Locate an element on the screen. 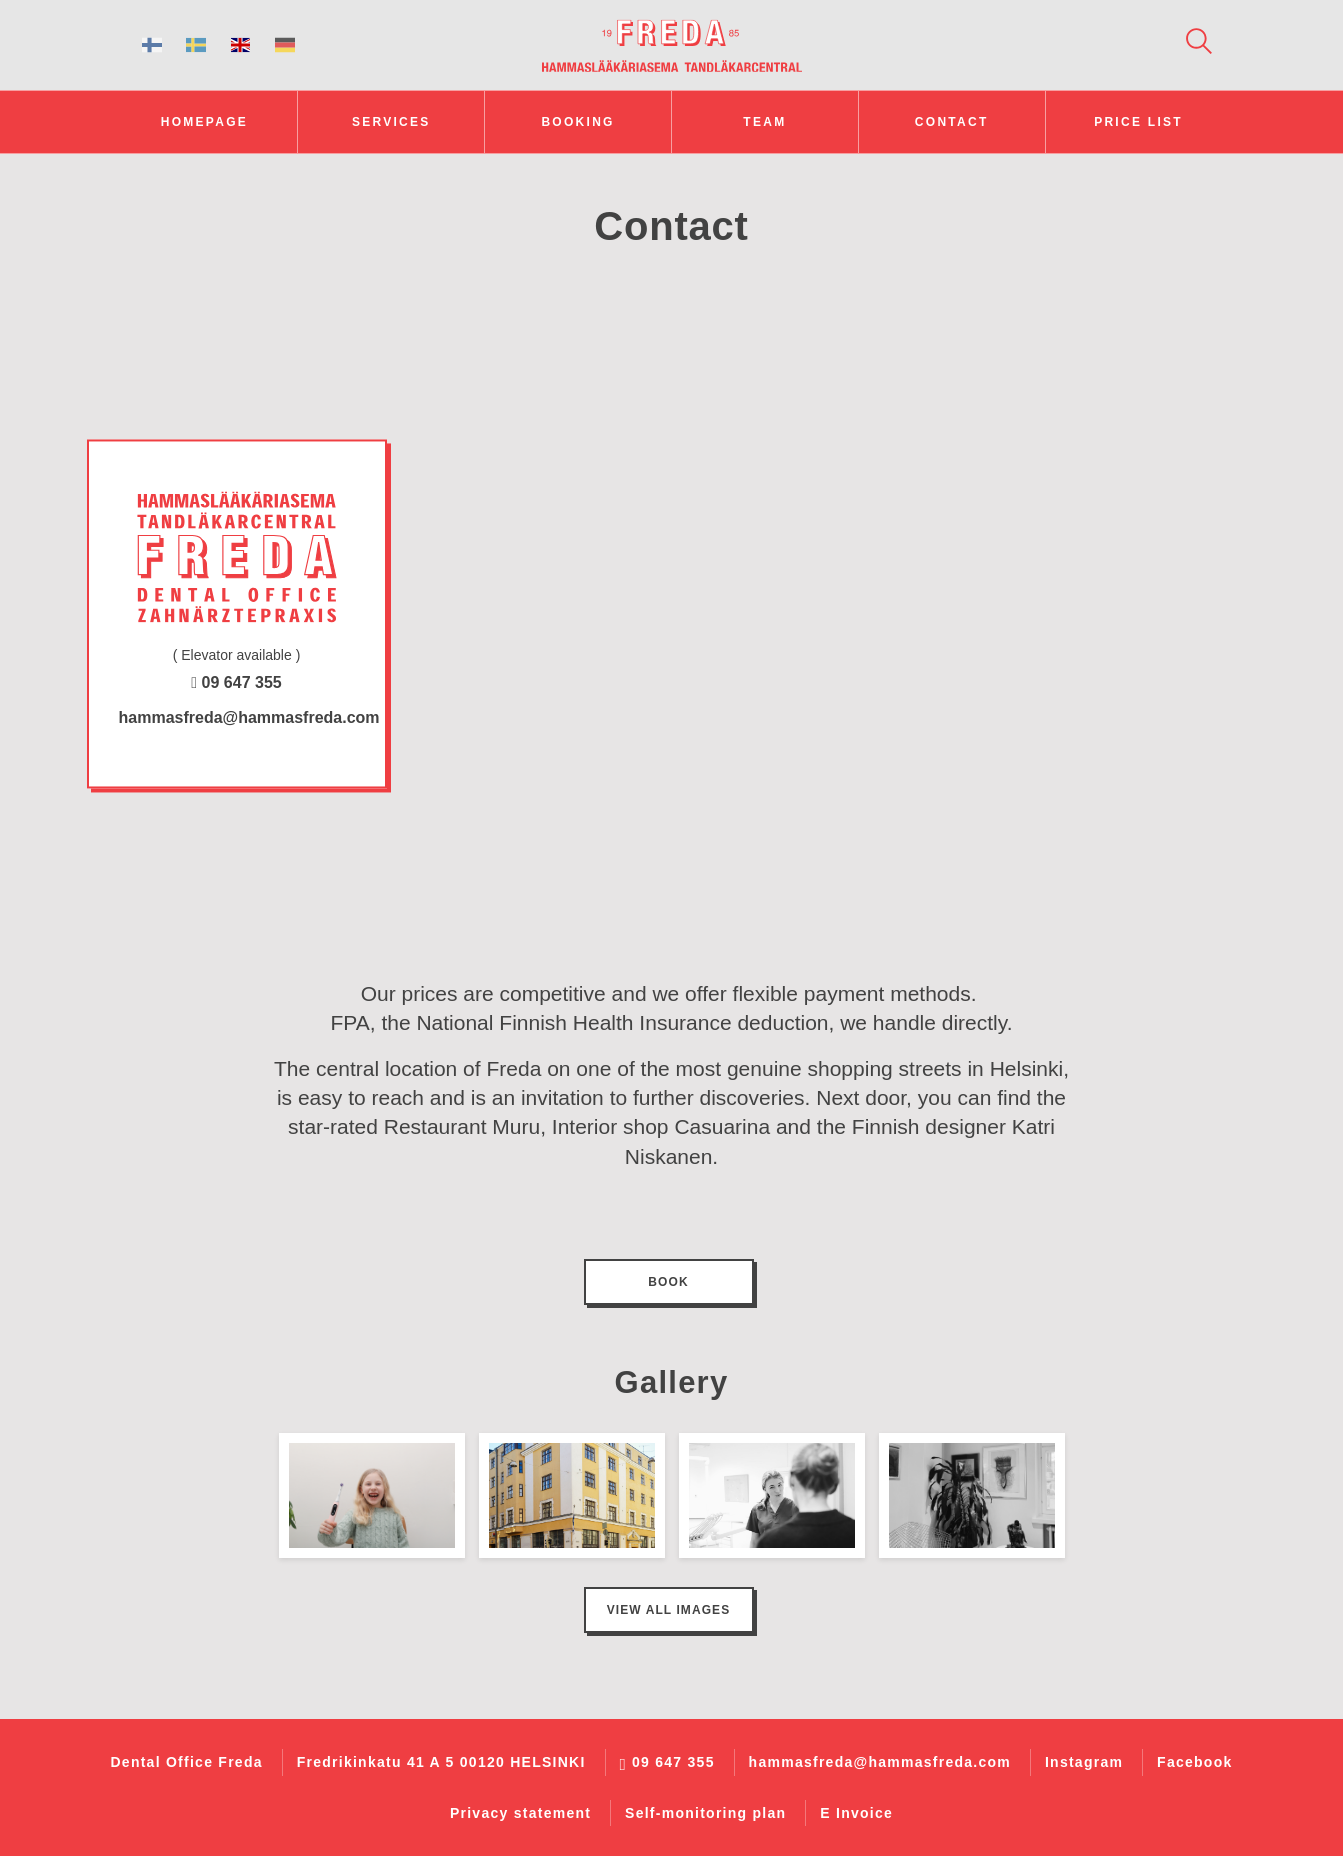  Book is located at coordinates (668, 1282).